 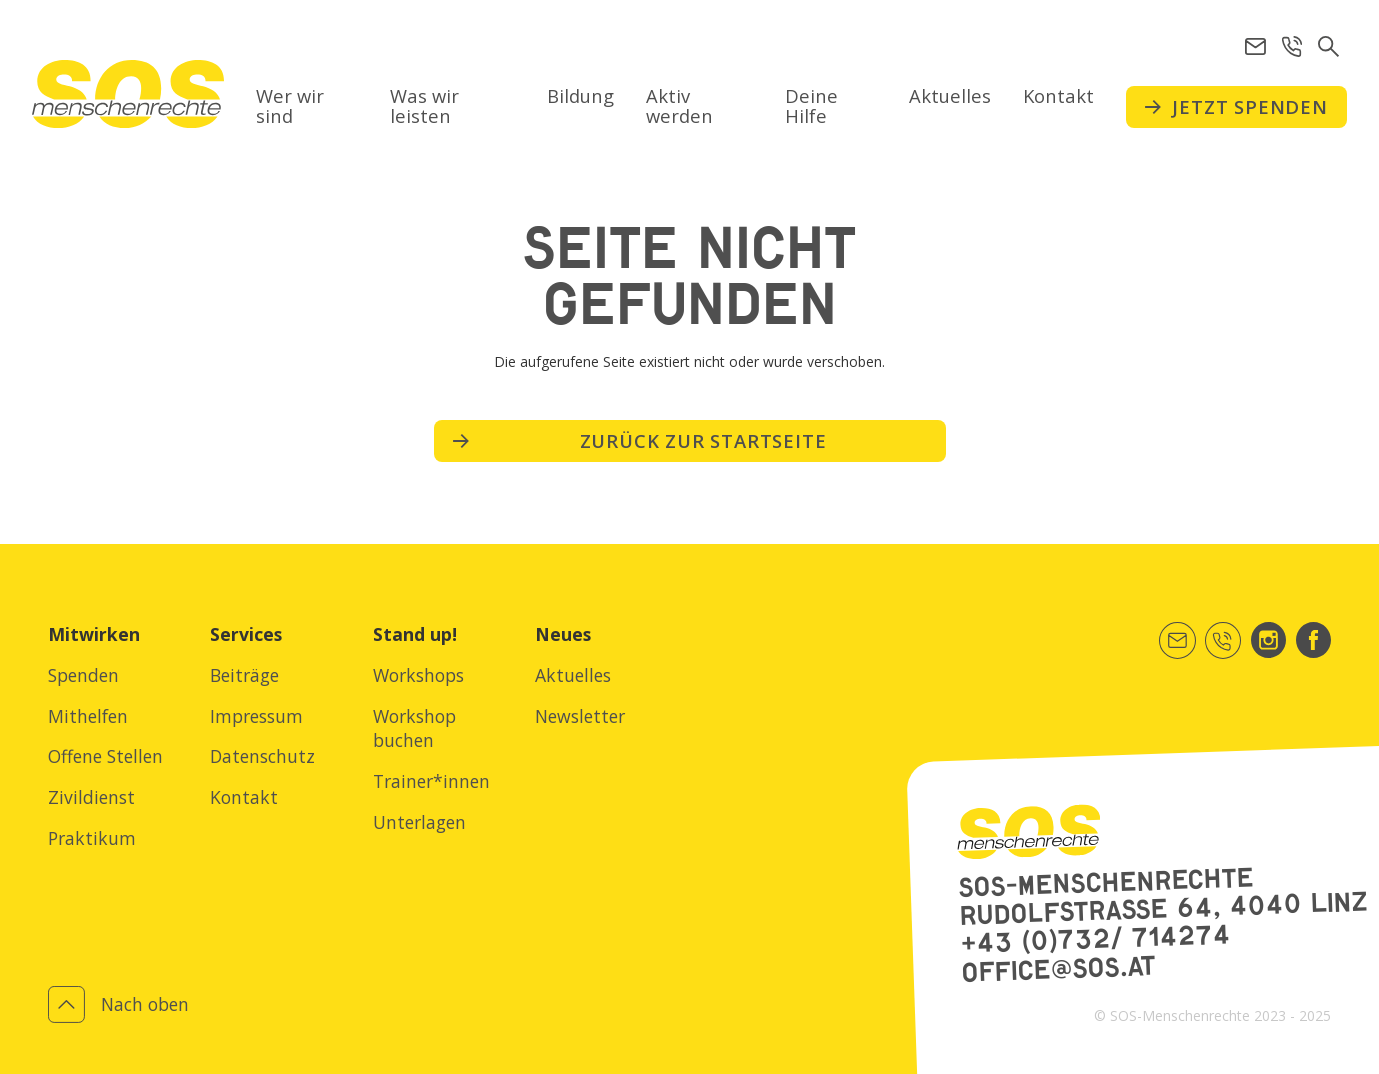 I want to click on Praktikum, so click(x=92, y=838).